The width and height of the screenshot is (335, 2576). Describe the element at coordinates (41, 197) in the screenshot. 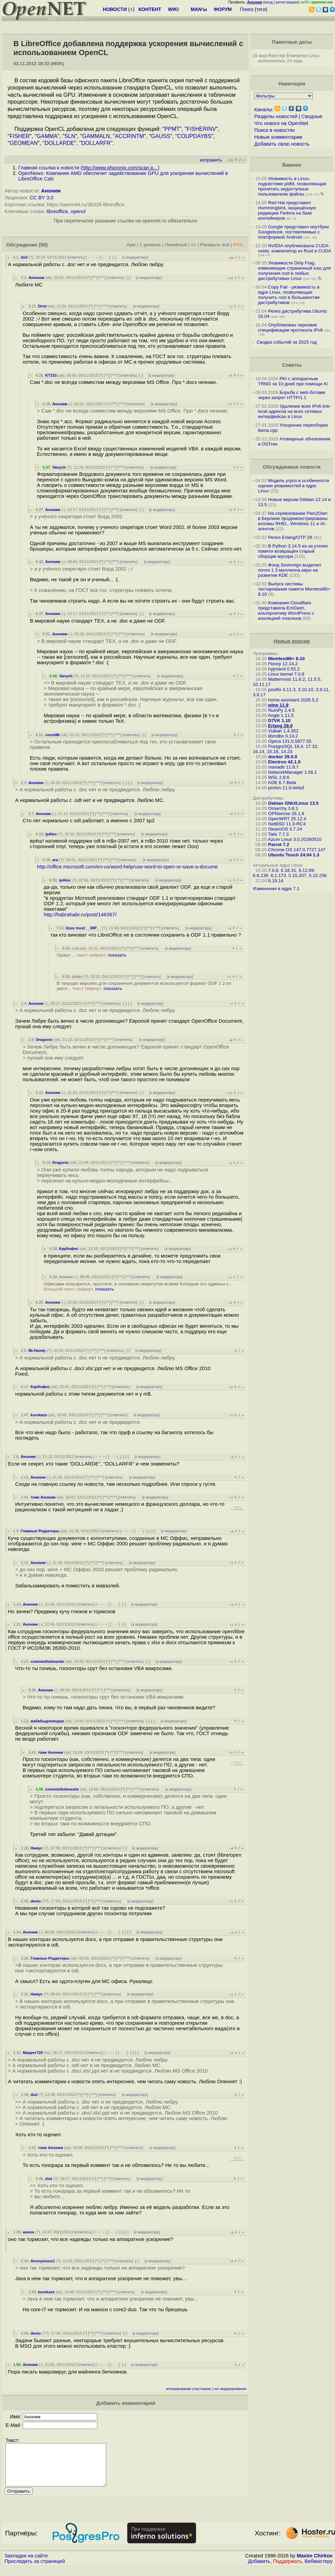

I see `CC BY 3.0` at that location.